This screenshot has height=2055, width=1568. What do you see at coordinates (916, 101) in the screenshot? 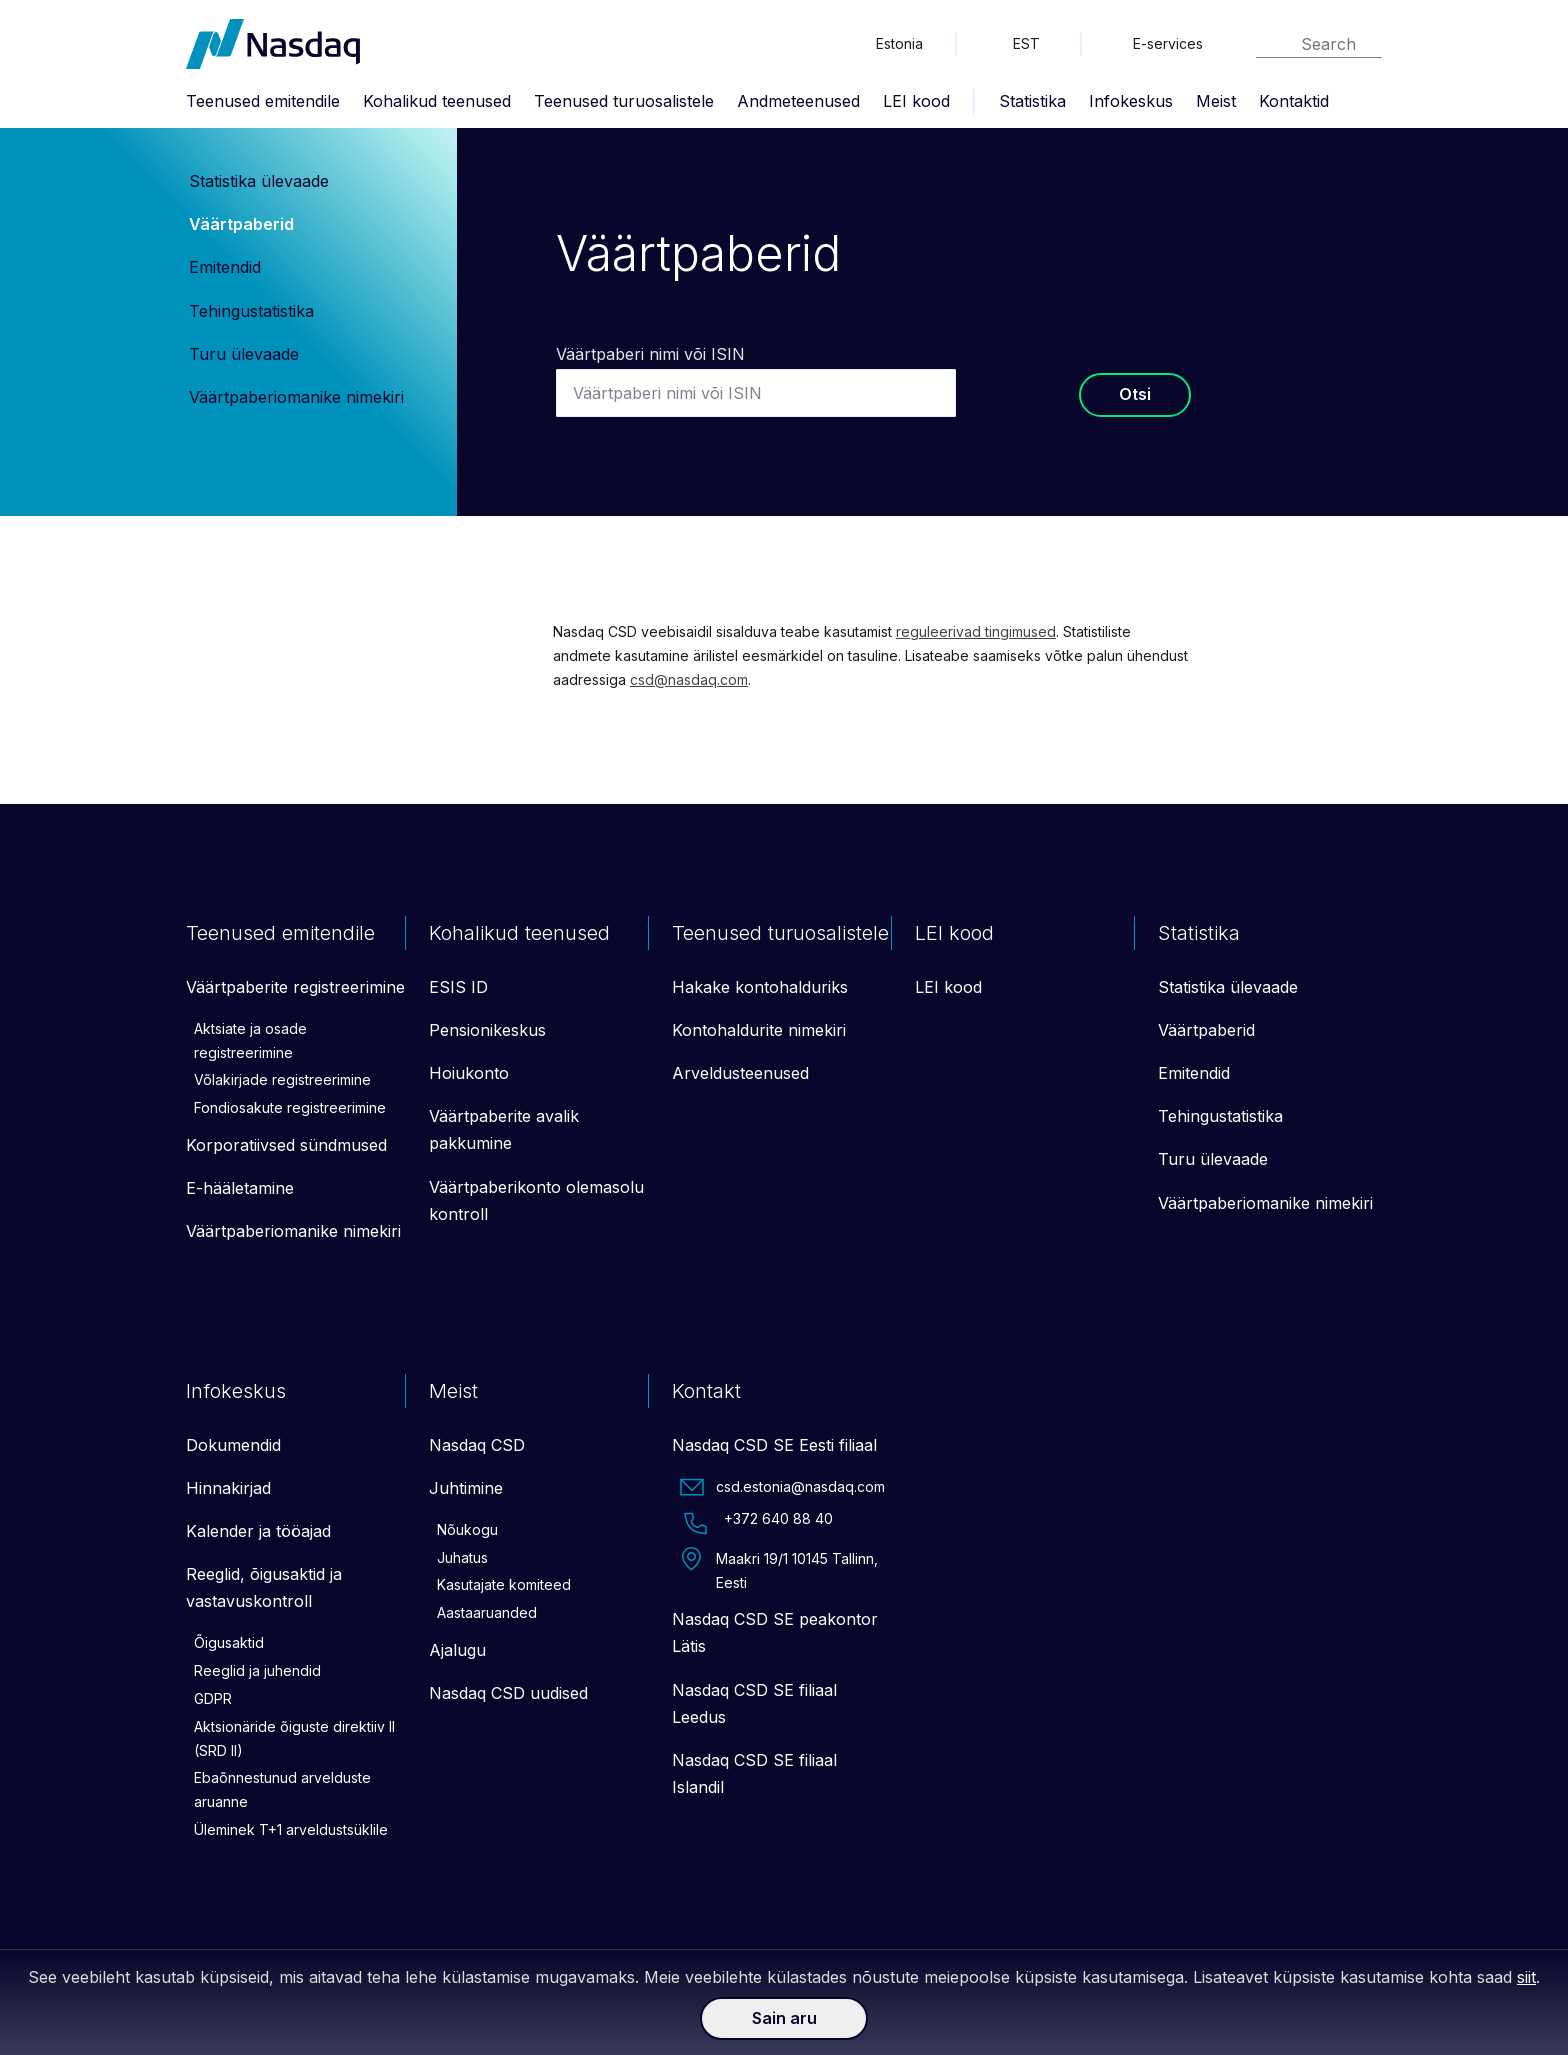
I see `LEI kood` at bounding box center [916, 101].